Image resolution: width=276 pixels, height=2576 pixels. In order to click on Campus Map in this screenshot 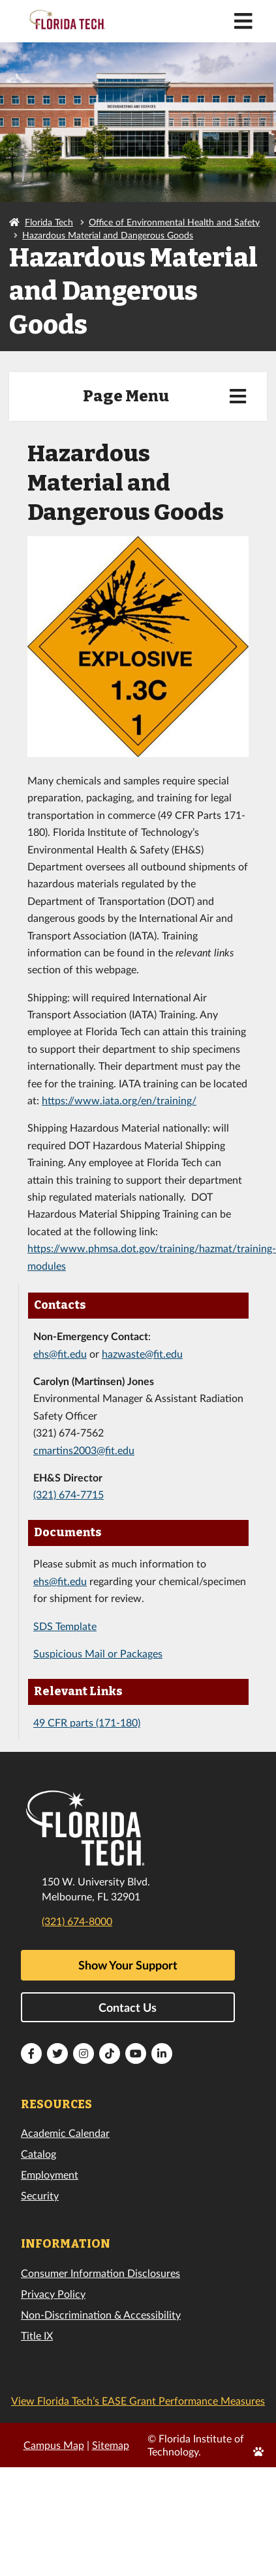, I will do `click(53, 2445)`.